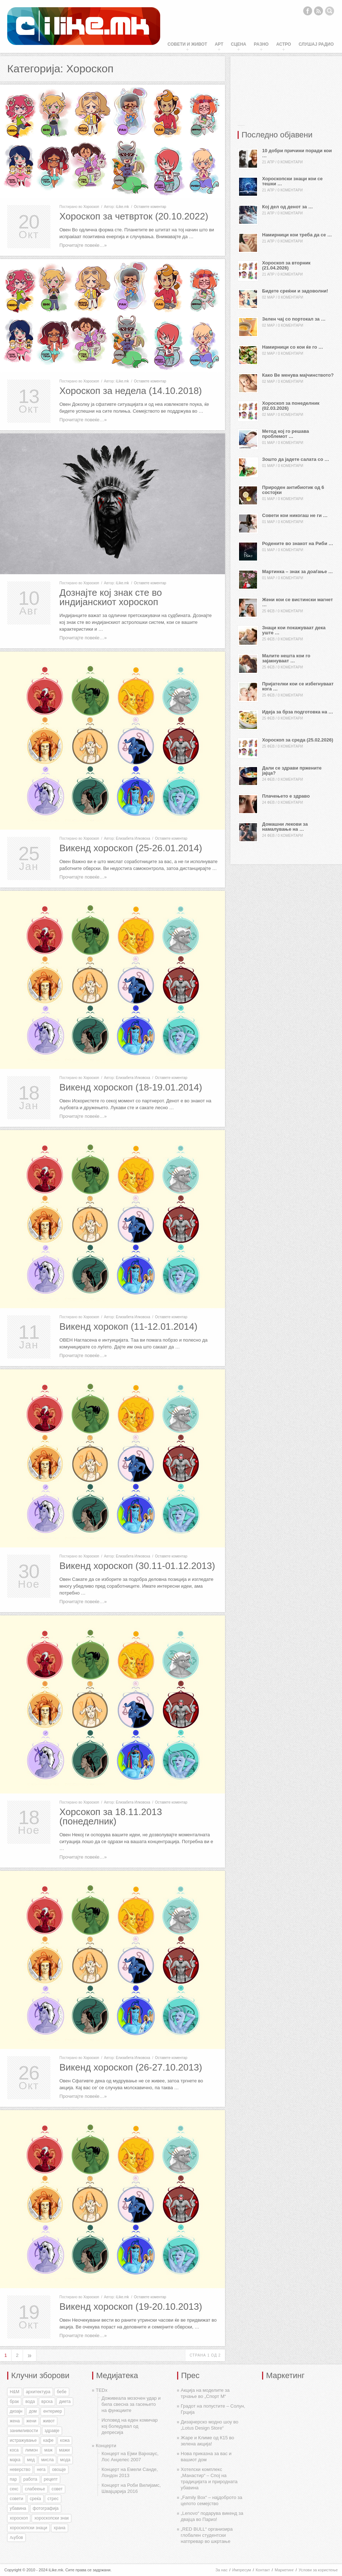 The width and height of the screenshot is (342, 2576). I want to click on мода [мода (26 елементи)], so click(65, 2459).